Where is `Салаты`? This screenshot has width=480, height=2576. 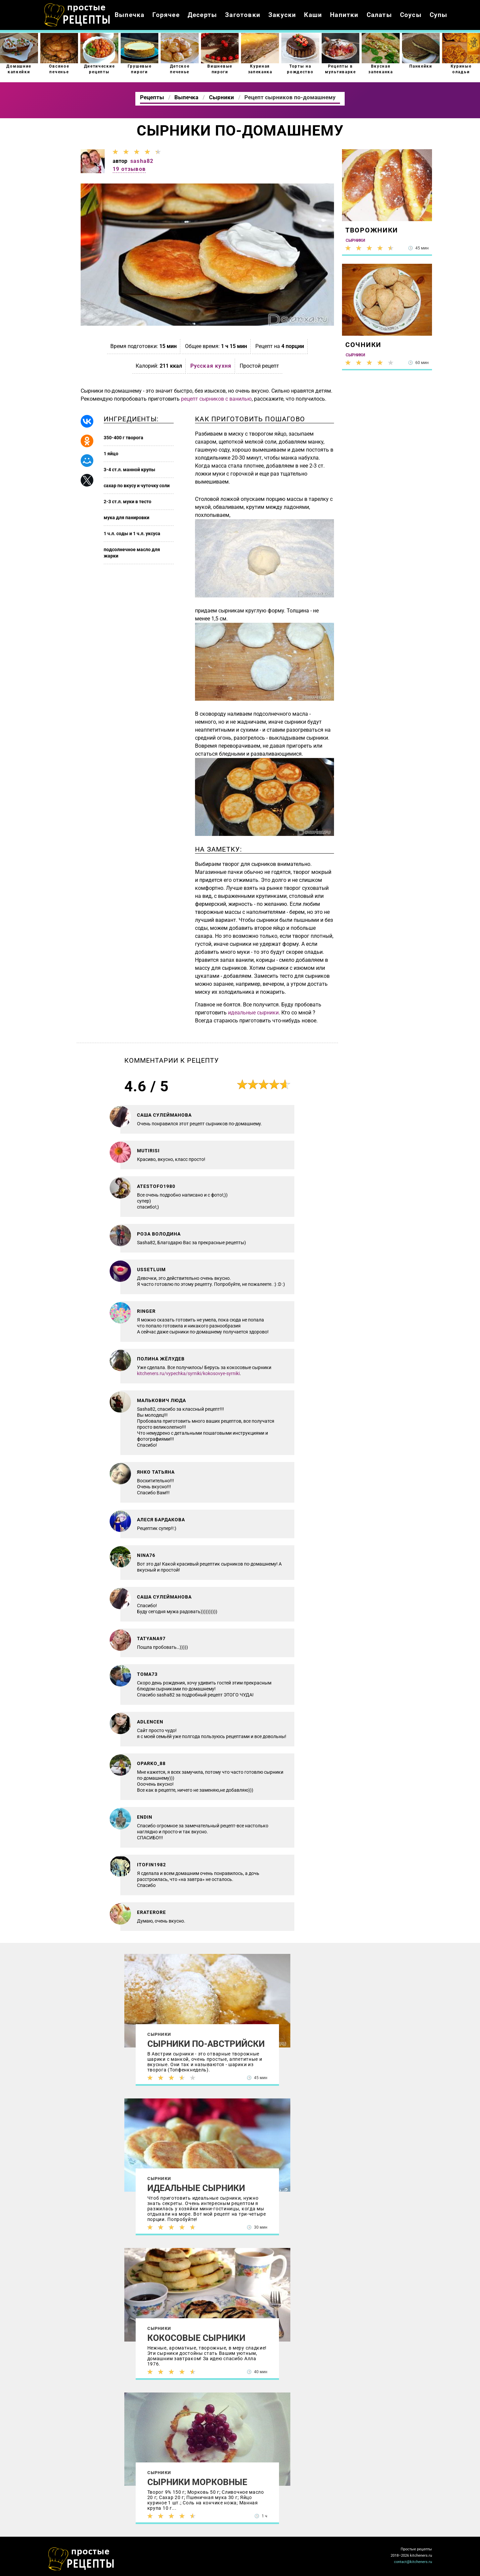 Салаты is located at coordinates (379, 15).